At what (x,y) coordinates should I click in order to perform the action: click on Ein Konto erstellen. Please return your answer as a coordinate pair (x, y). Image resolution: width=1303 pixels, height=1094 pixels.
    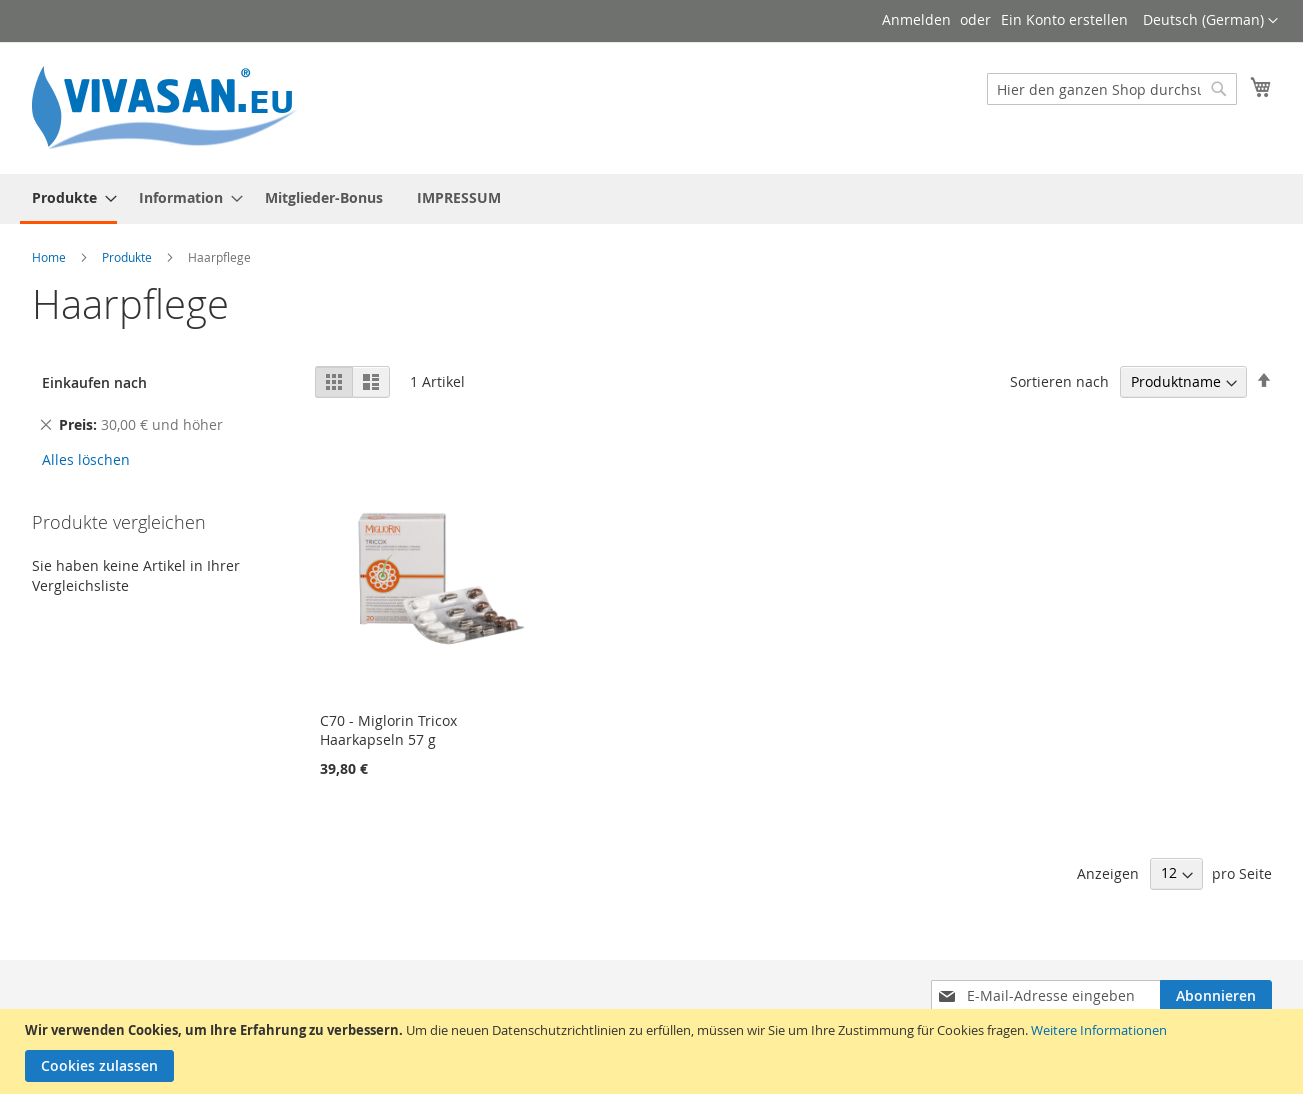
    Looking at the image, I should click on (1064, 19).